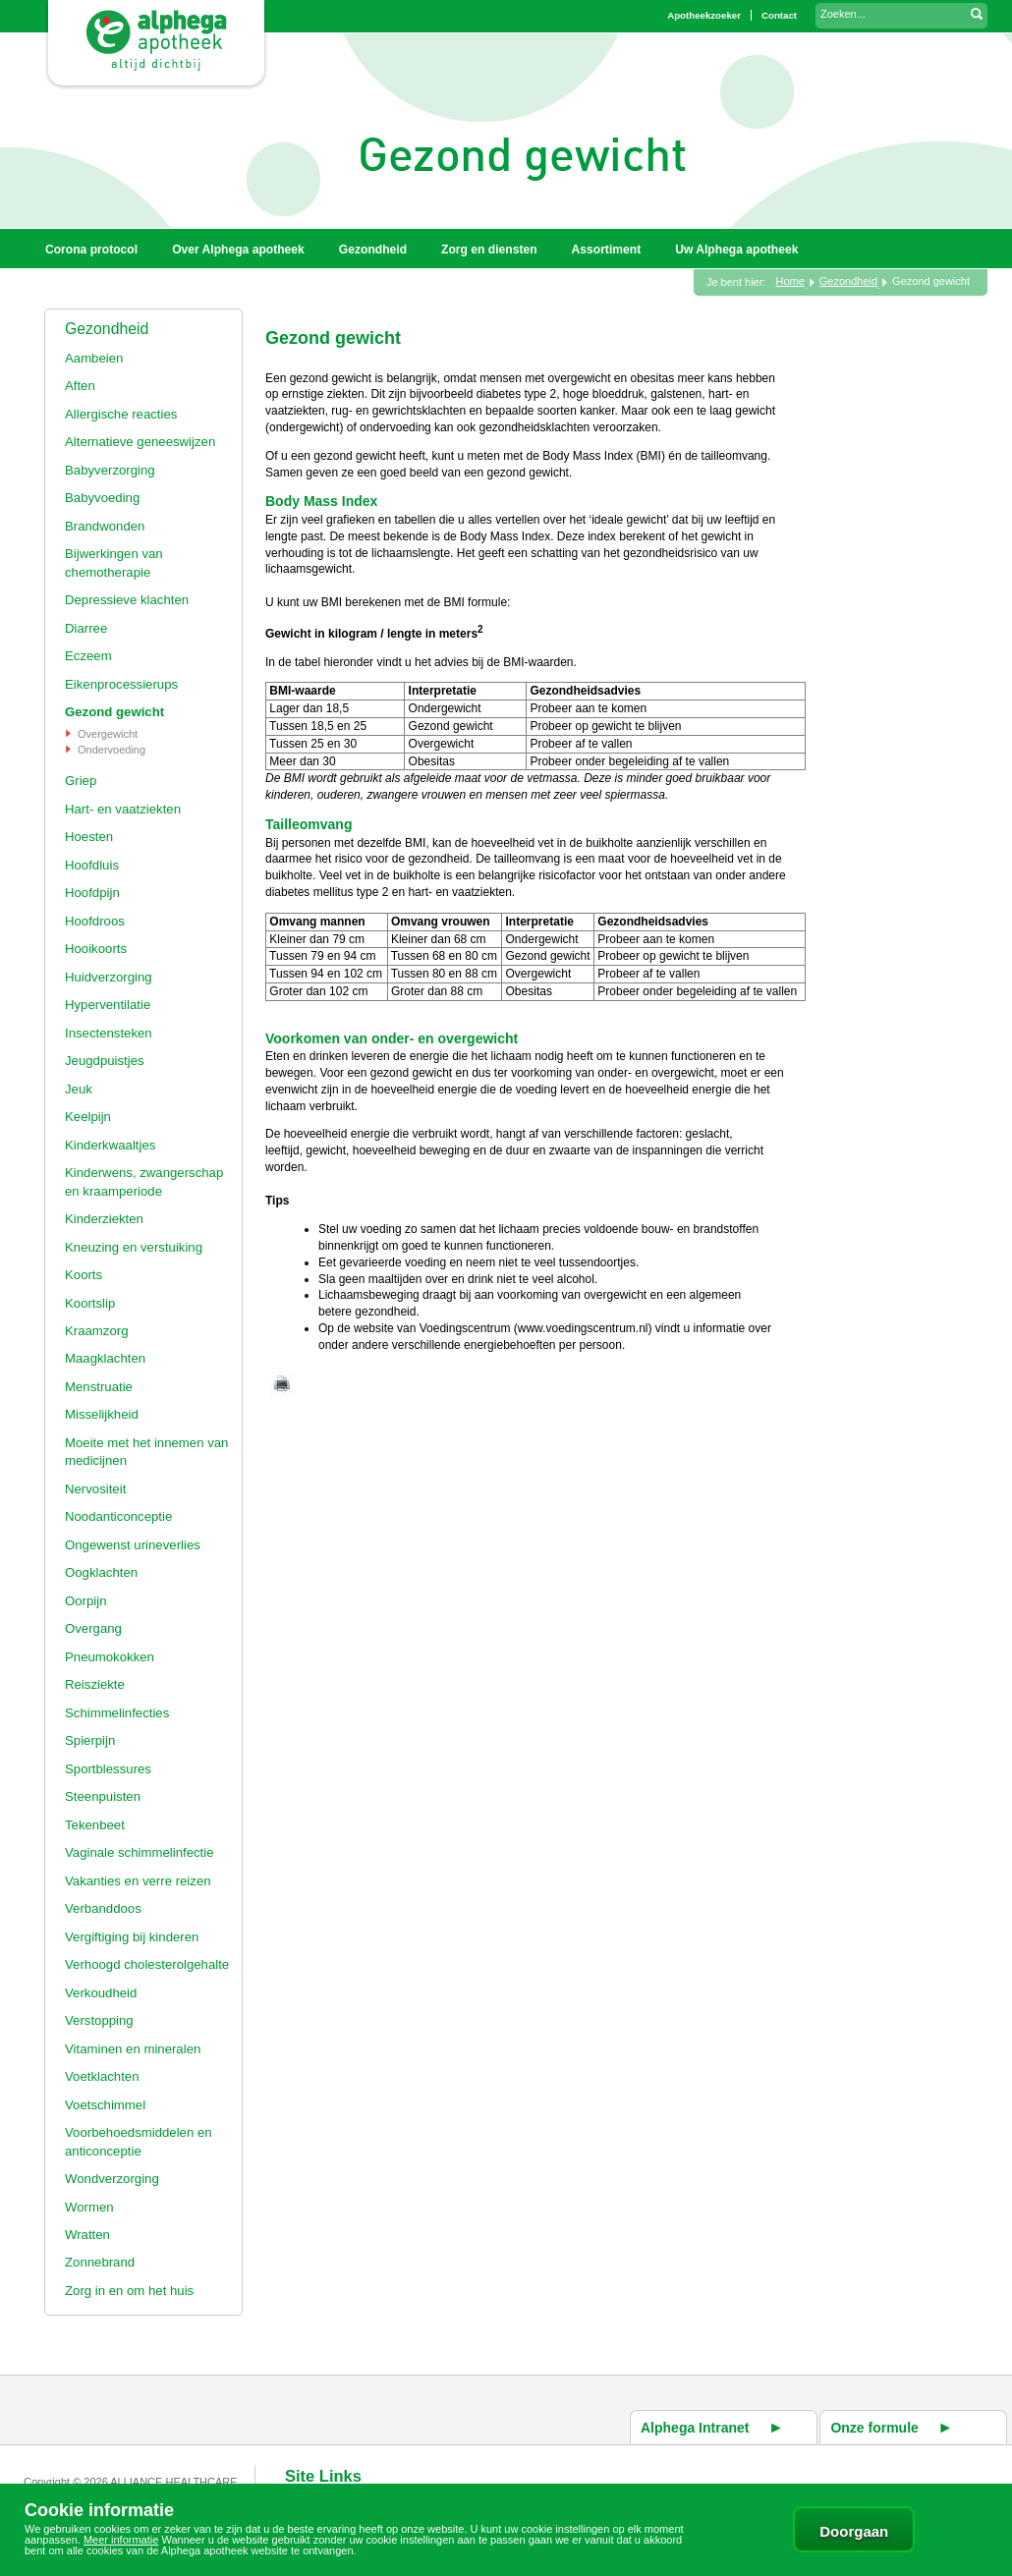 Image resolution: width=1012 pixels, height=2576 pixels. What do you see at coordinates (92, 892) in the screenshot?
I see `Hoofdpijn` at bounding box center [92, 892].